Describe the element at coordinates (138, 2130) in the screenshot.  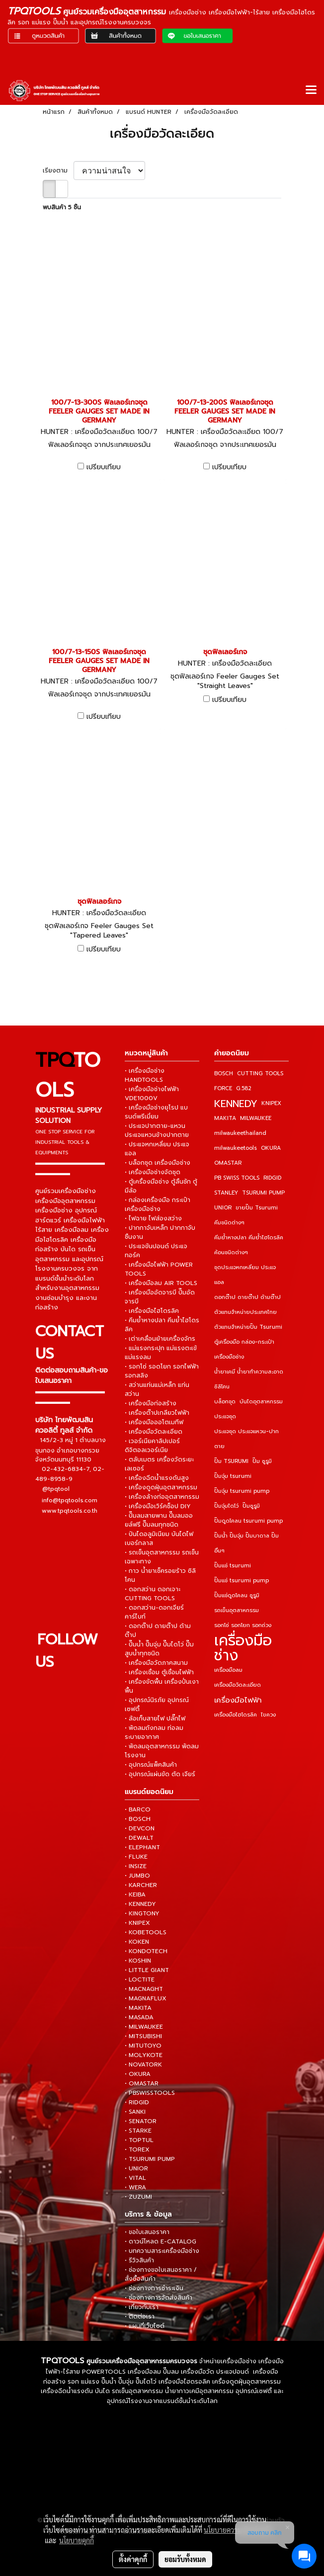
I see `• STARKE` at that location.